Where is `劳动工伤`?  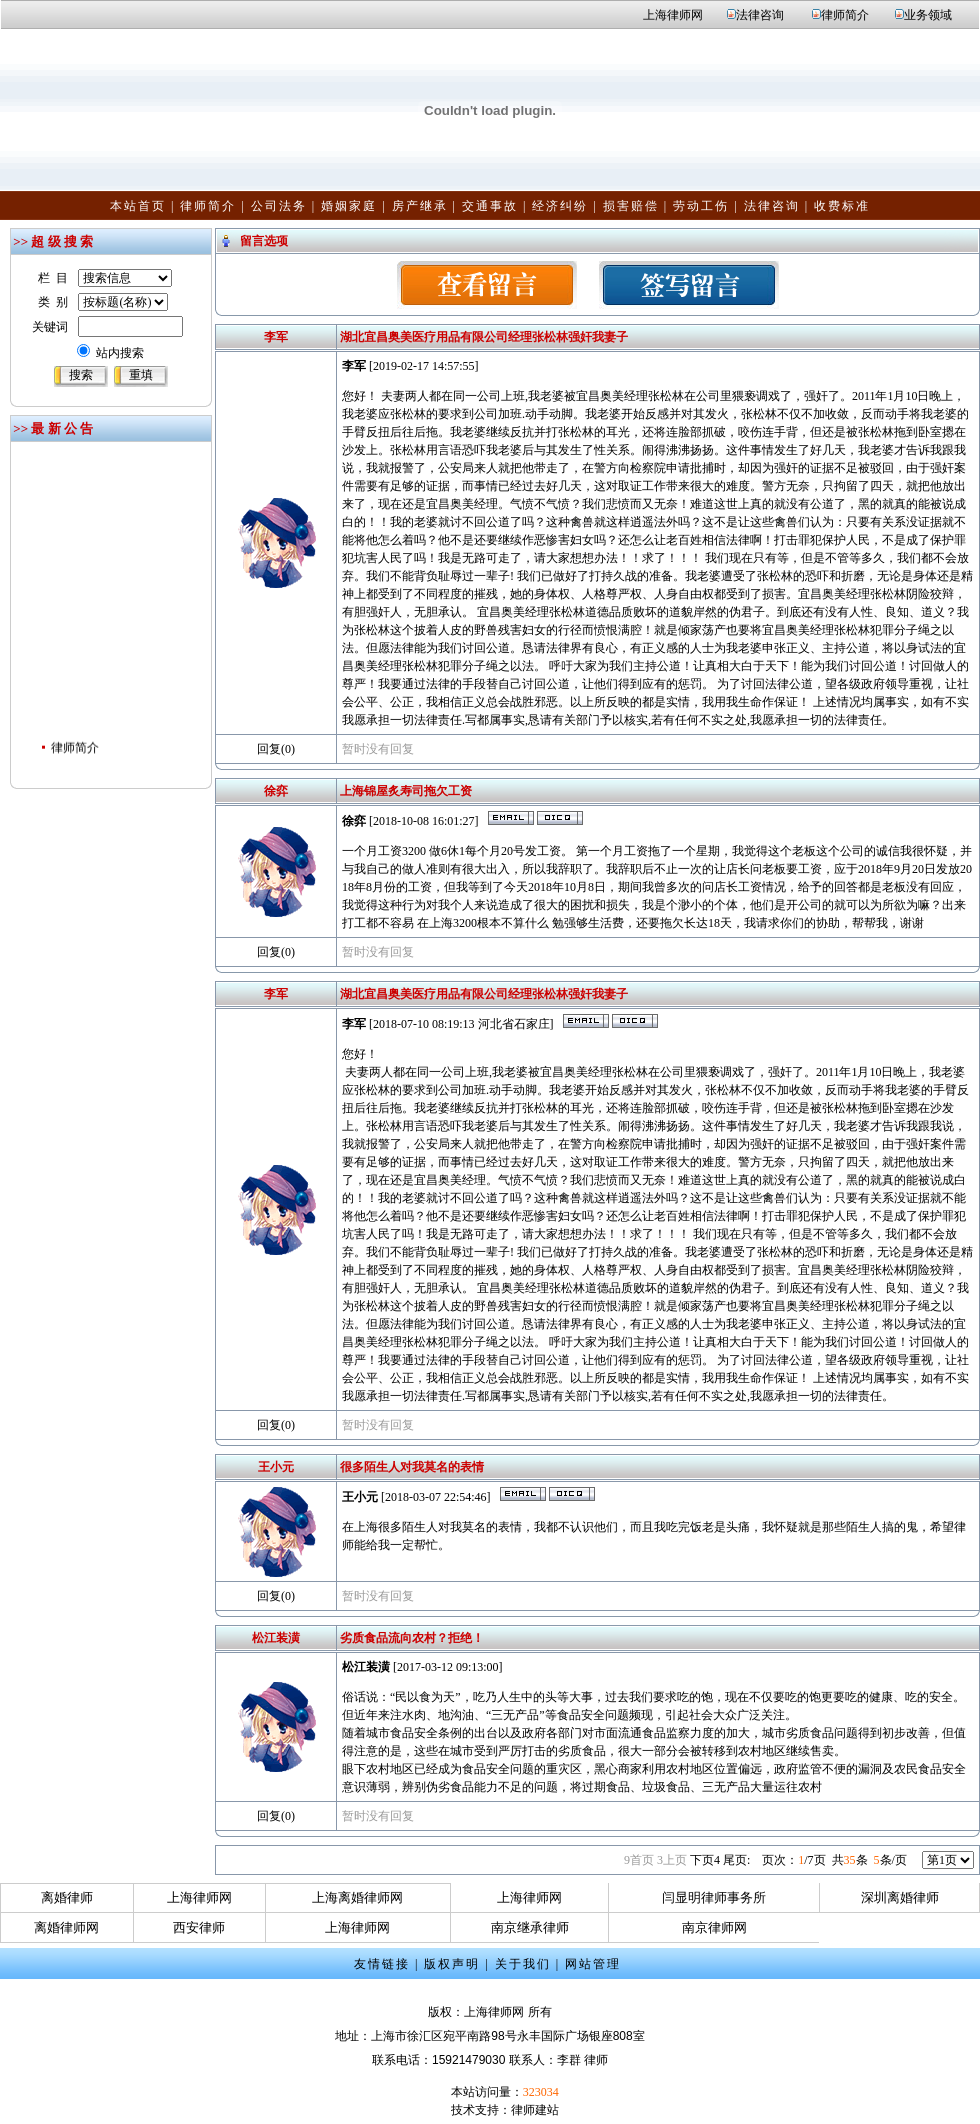
劳动工伤 is located at coordinates (701, 206).